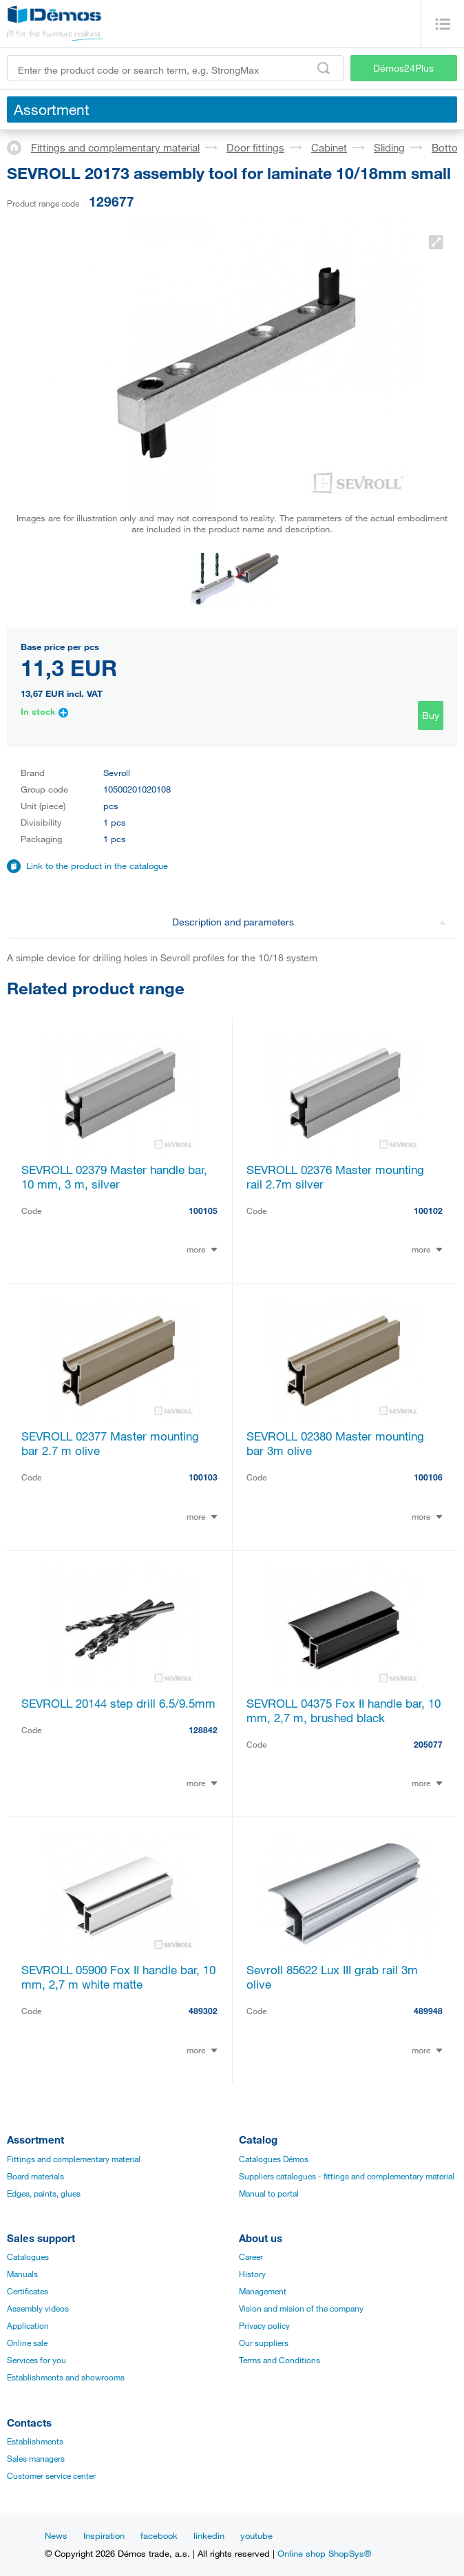 This screenshot has width=464, height=2576. What do you see at coordinates (203, 1477) in the screenshot?
I see `100103` at bounding box center [203, 1477].